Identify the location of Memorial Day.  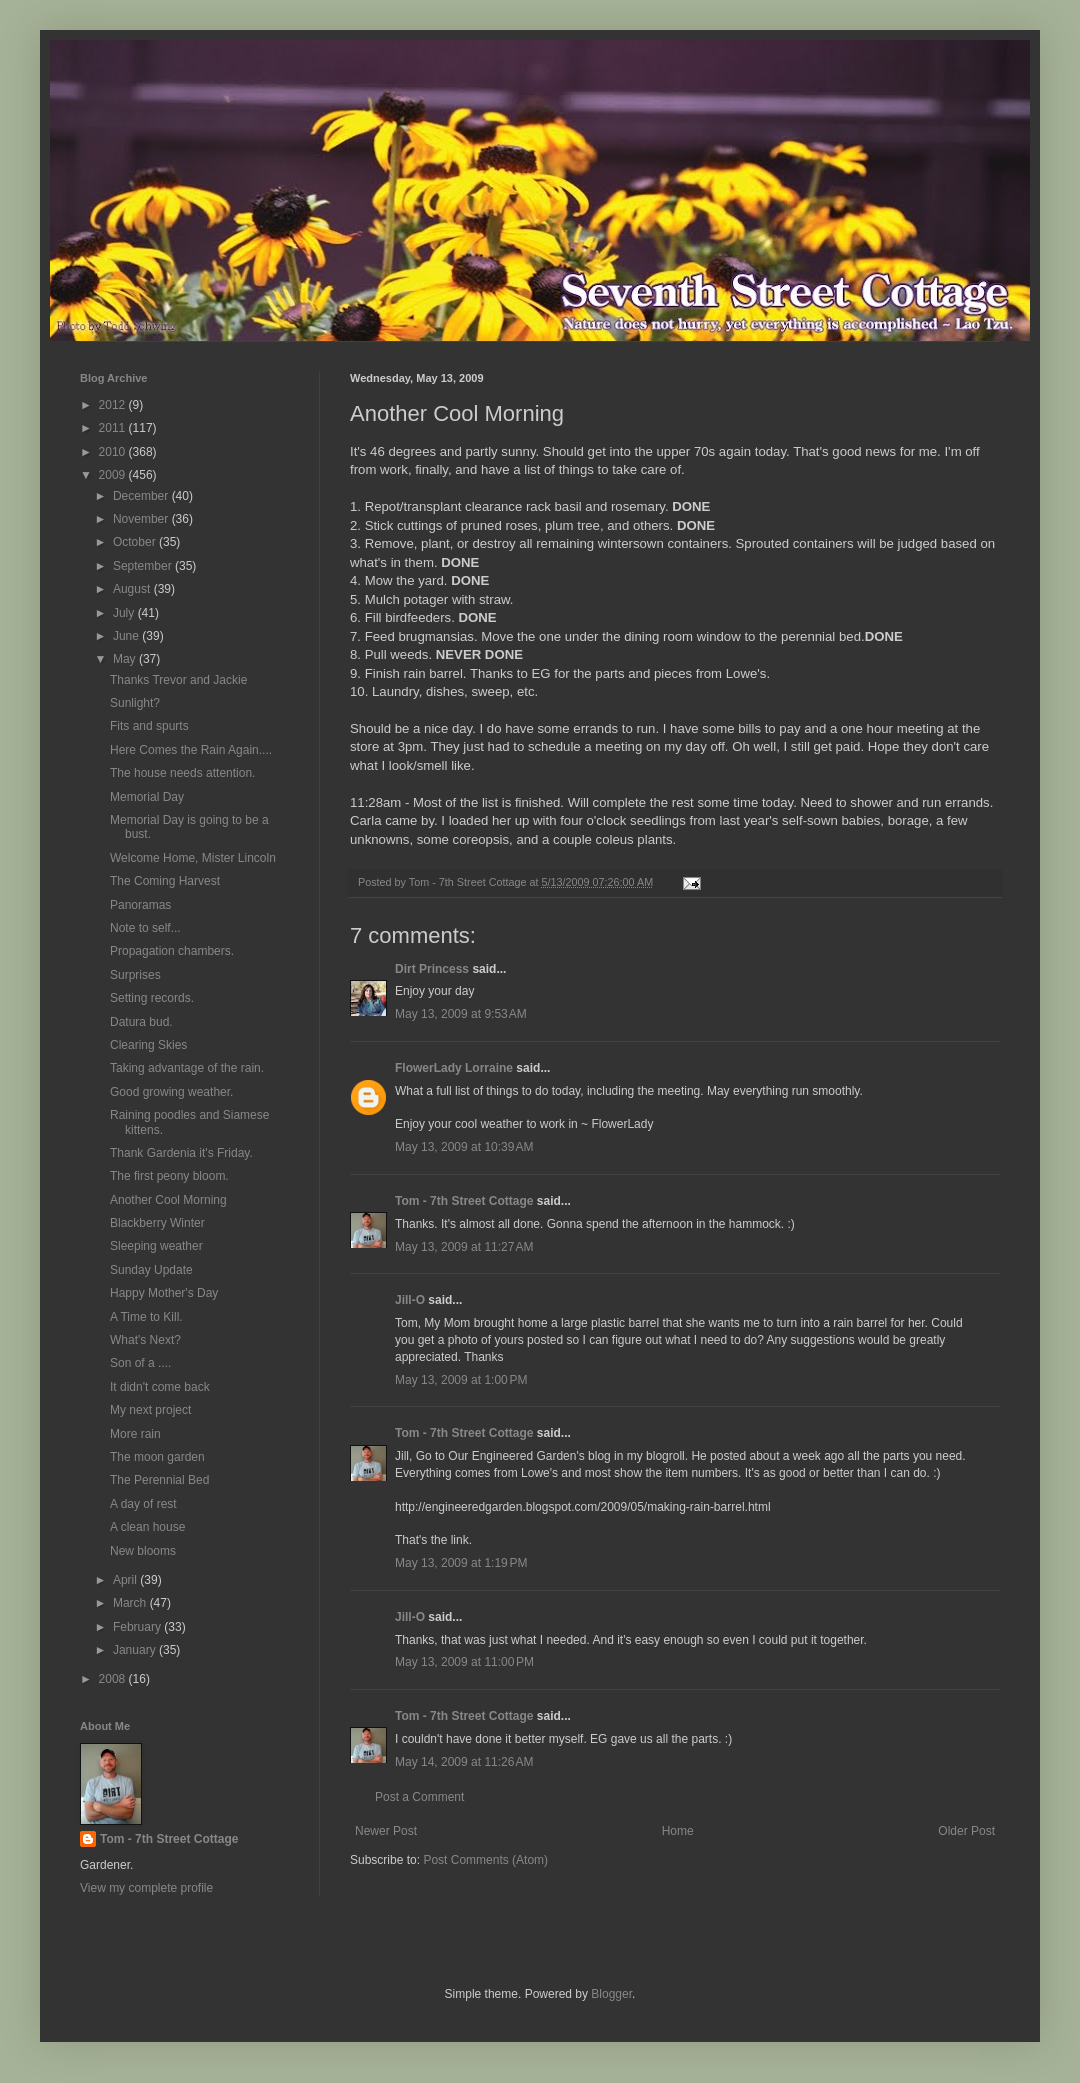
(147, 797).